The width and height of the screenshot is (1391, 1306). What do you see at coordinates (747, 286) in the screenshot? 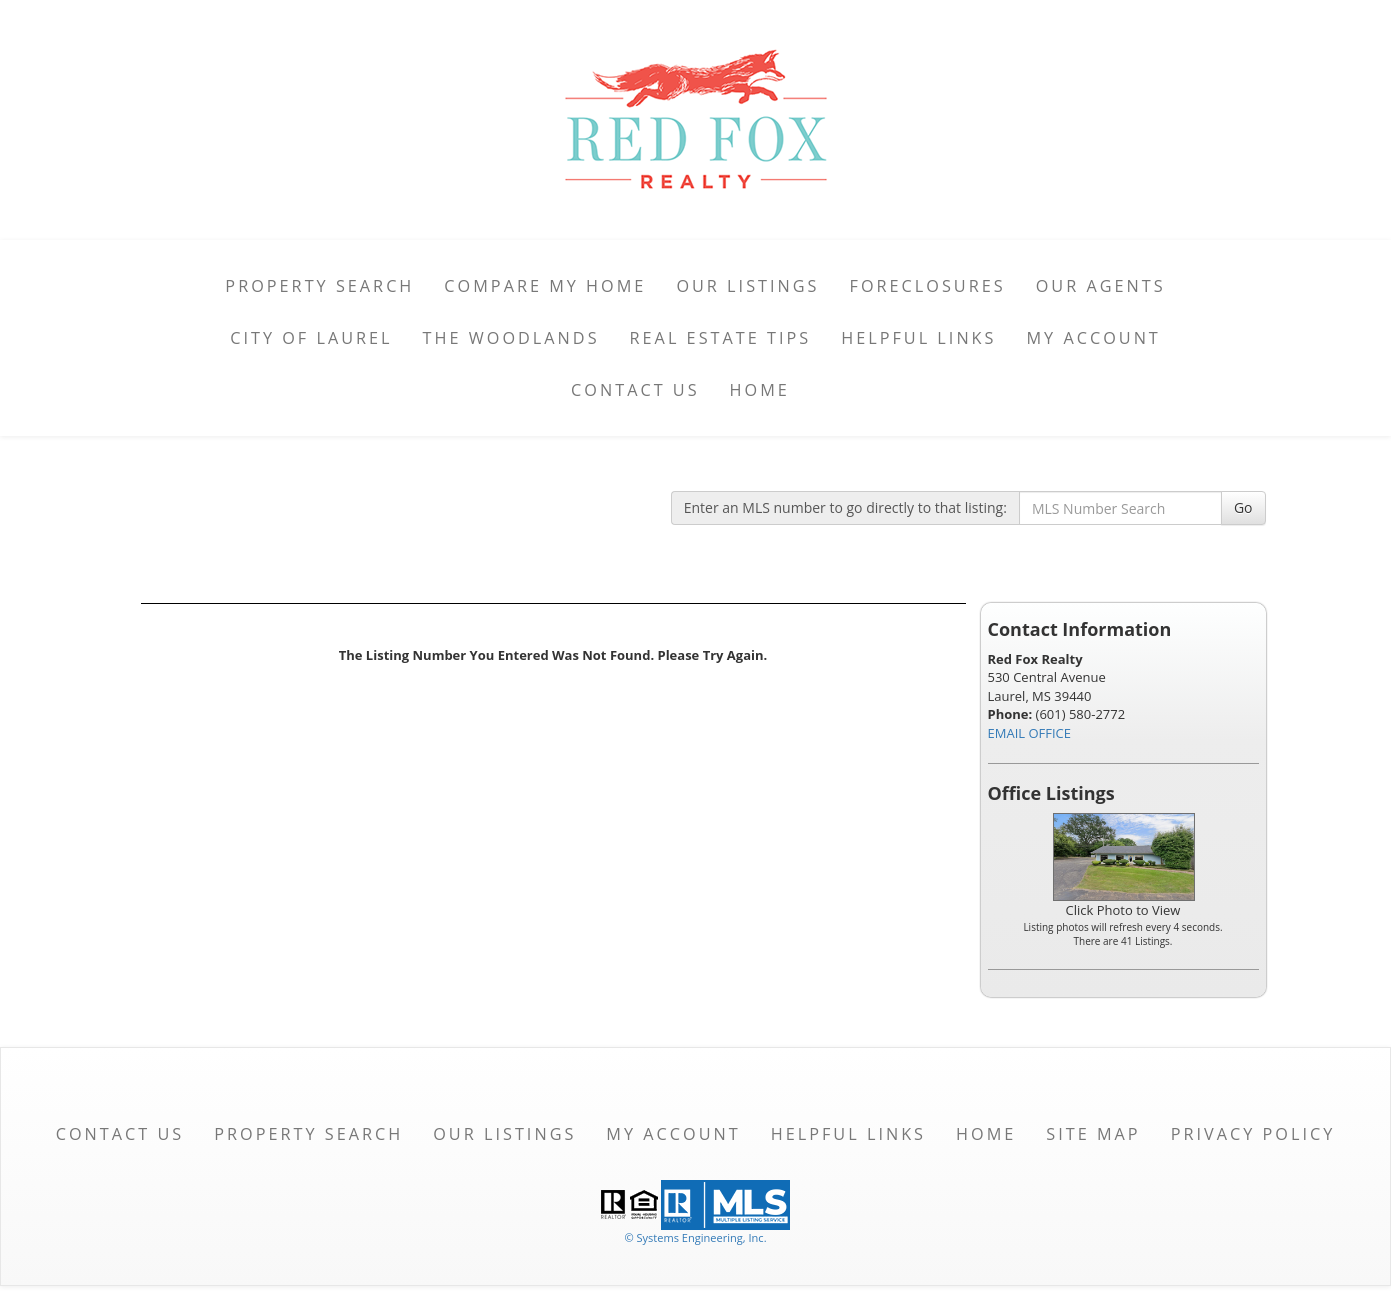
I see `Our Listings` at bounding box center [747, 286].